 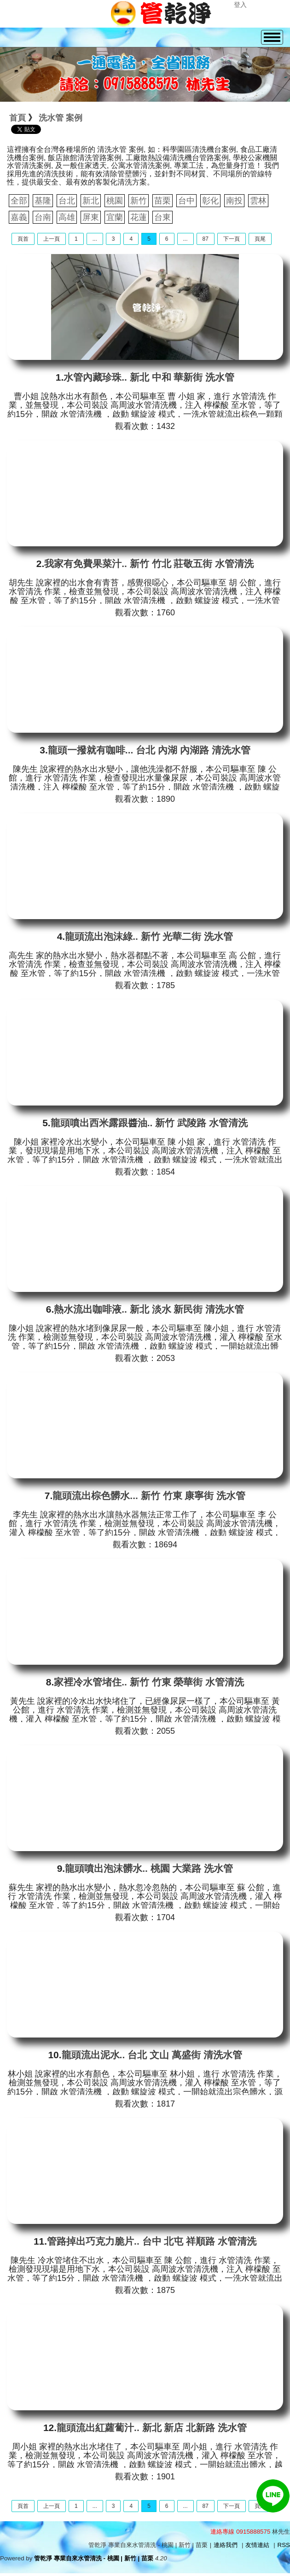 What do you see at coordinates (149, 1682) in the screenshot?
I see `家裡冷水管堵住.. 新竹 竹東 榮華街 水管清洗` at bounding box center [149, 1682].